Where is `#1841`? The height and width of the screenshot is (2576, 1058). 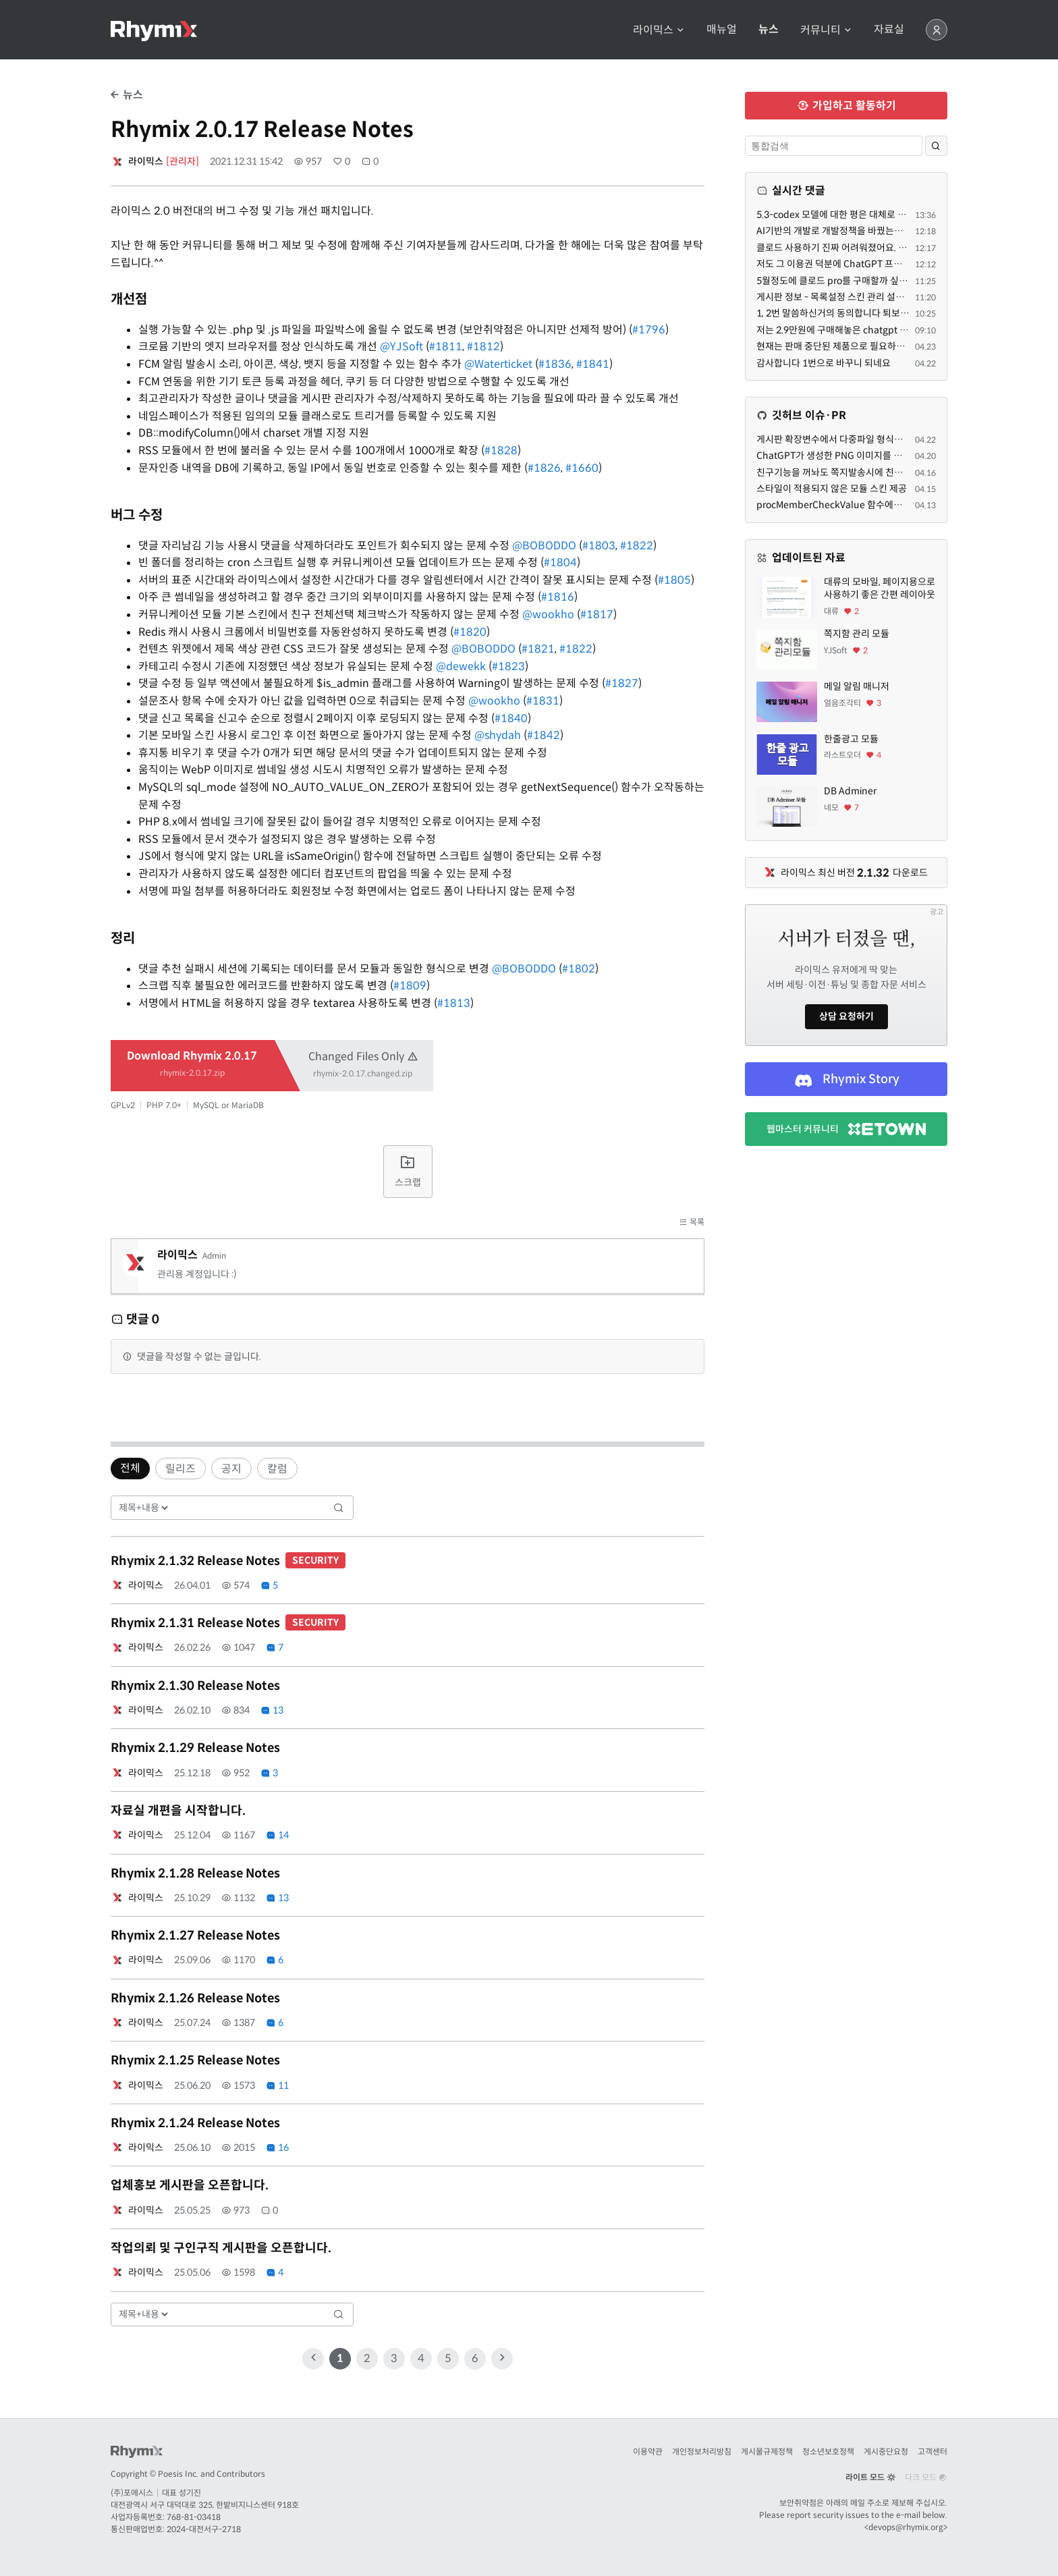 #1841 is located at coordinates (592, 364).